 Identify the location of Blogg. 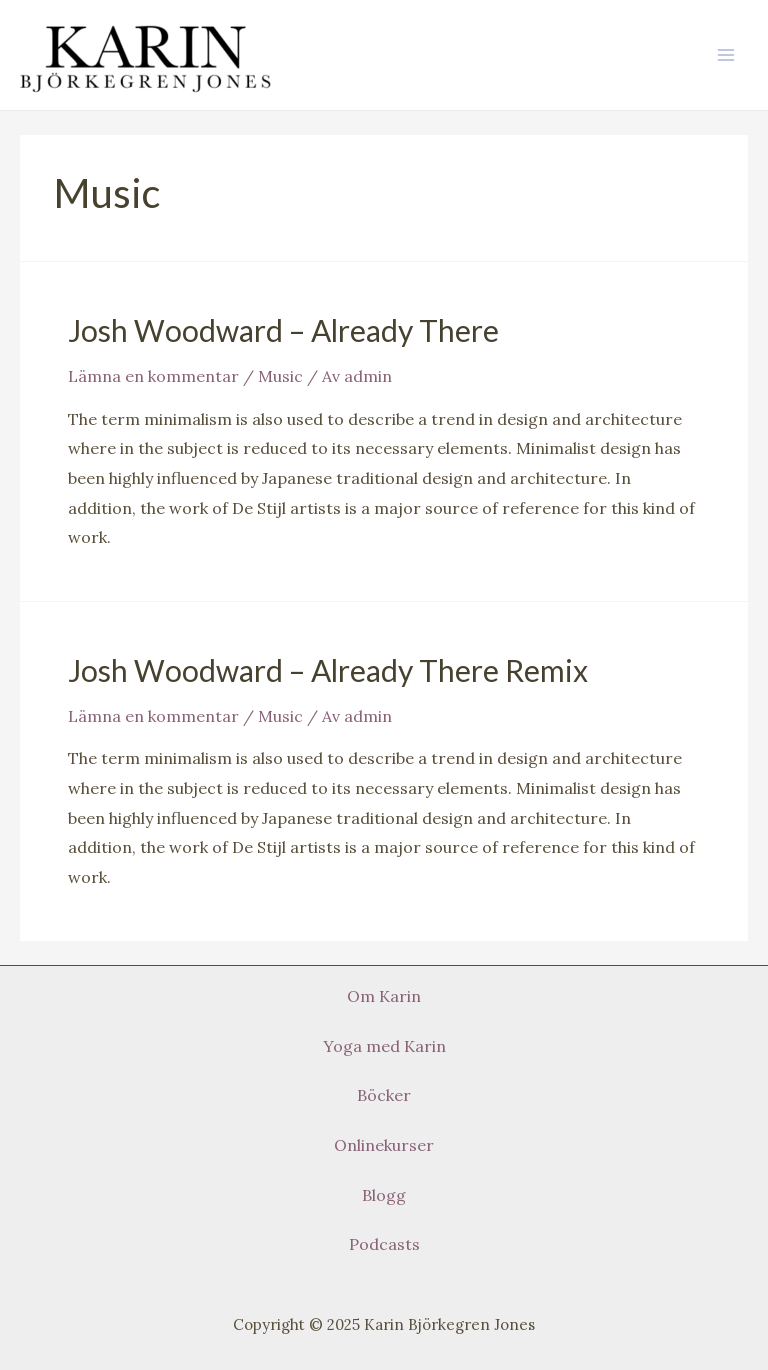
(384, 1195).